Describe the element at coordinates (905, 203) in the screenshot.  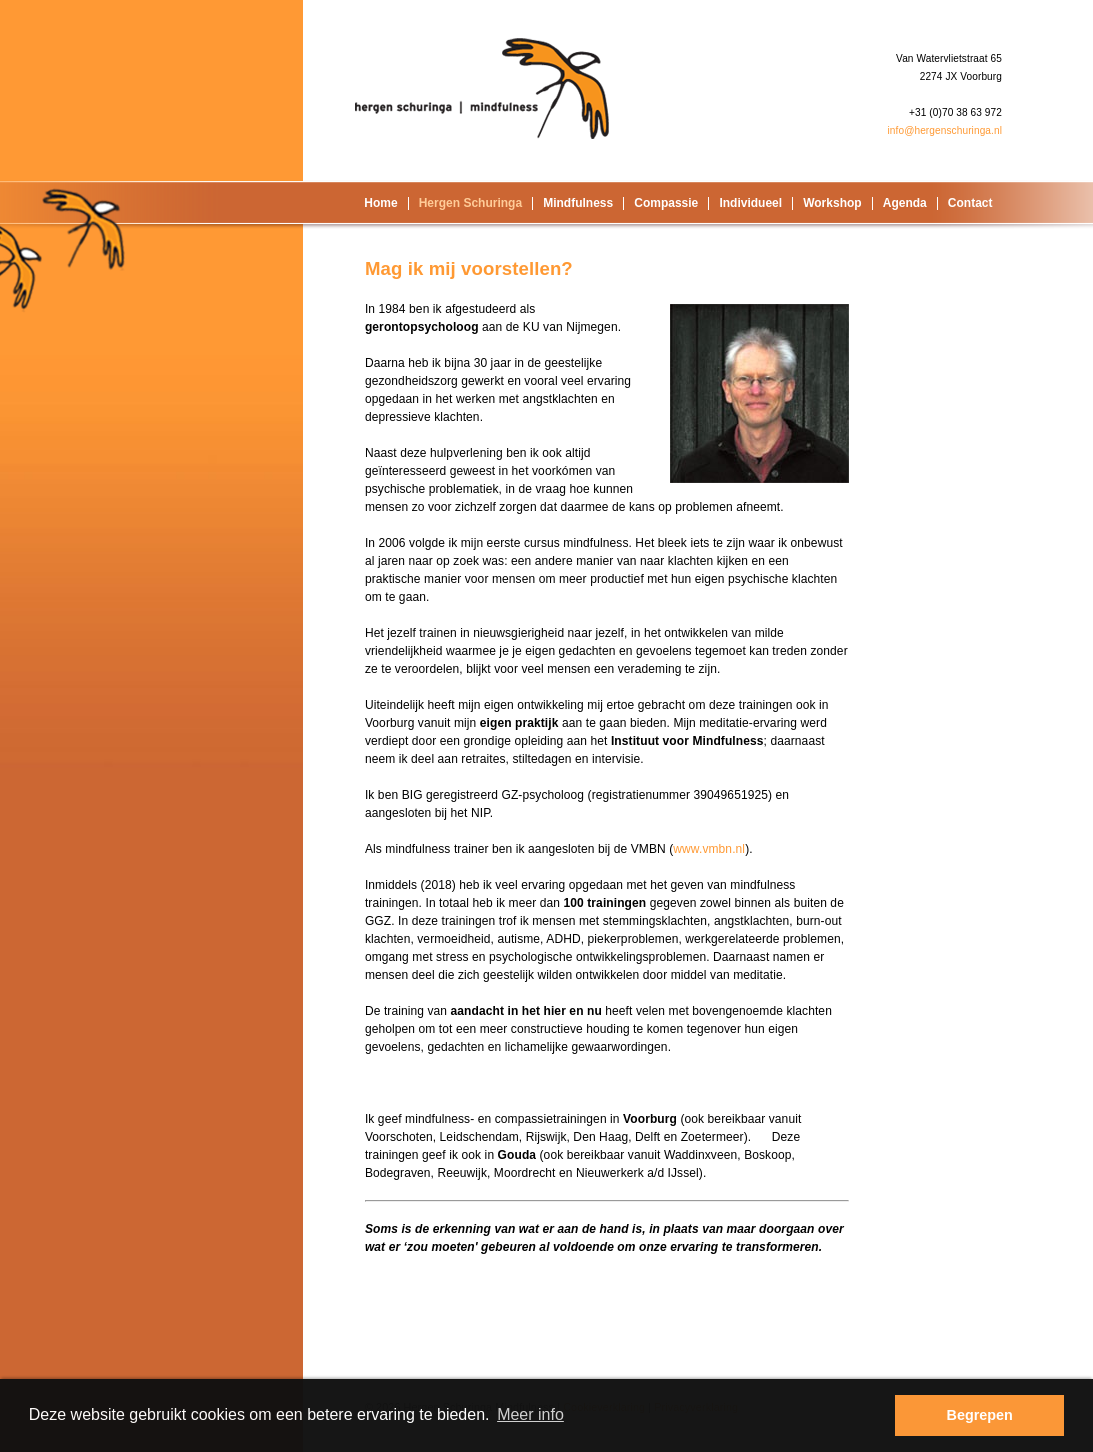
I see `Agenda` at that location.